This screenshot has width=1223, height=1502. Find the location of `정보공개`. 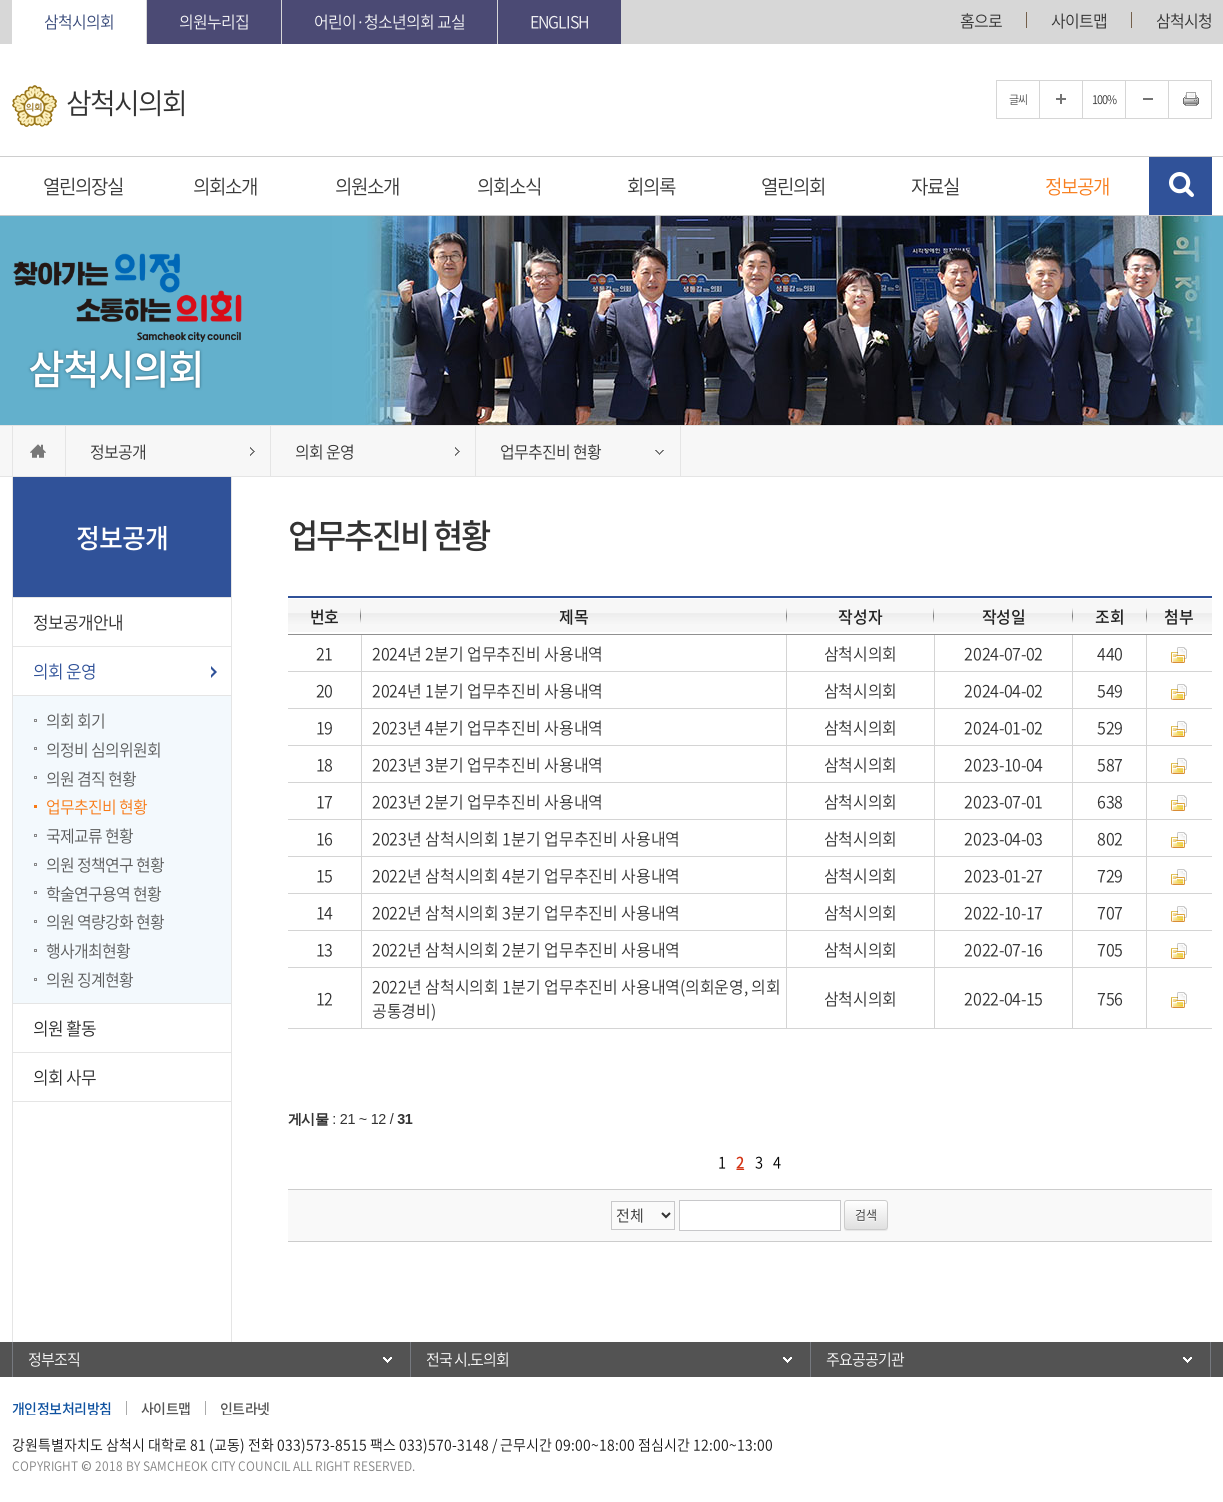

정보공개 is located at coordinates (1077, 186).